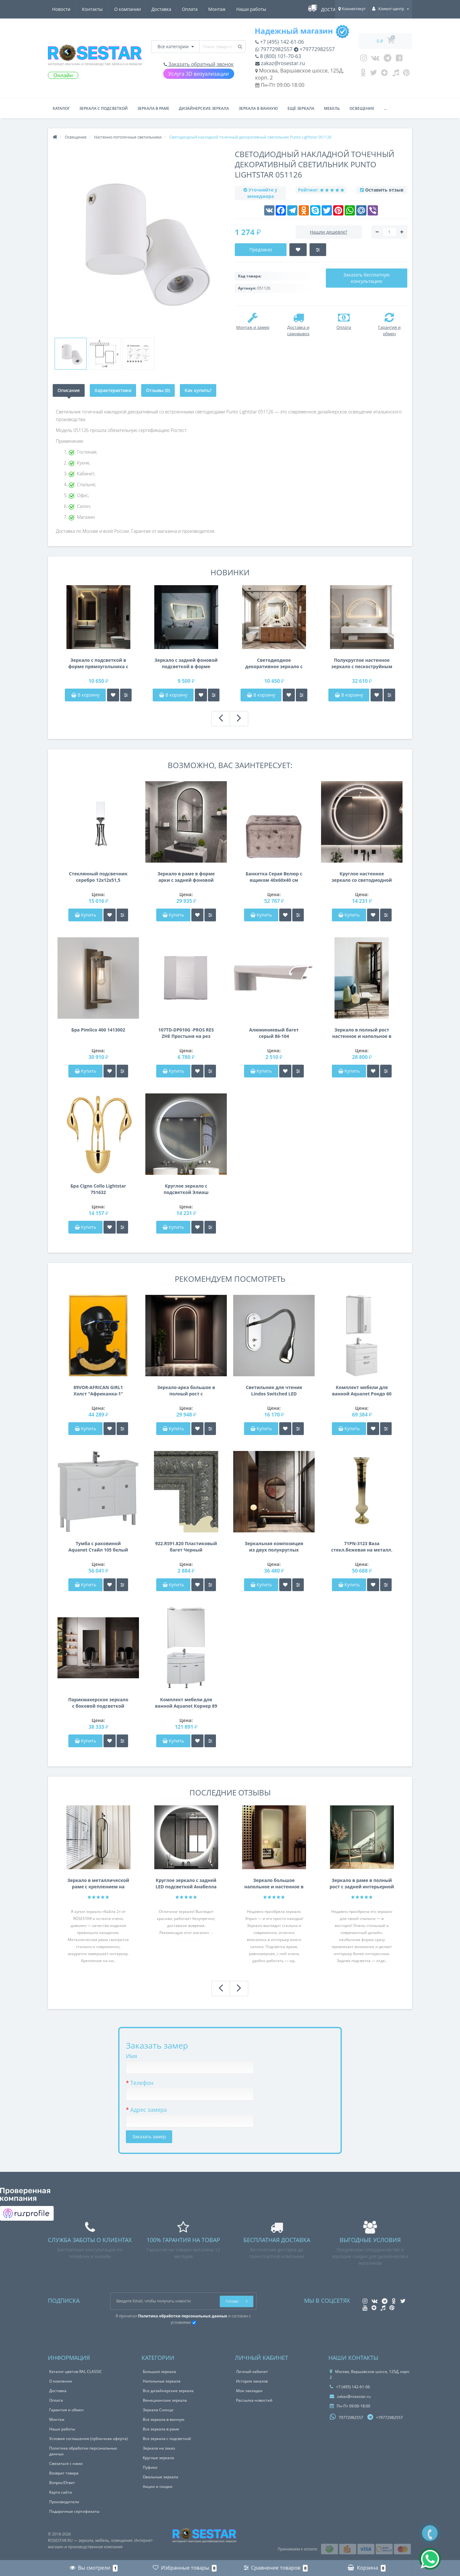 The image size is (460, 2576). Describe the element at coordinates (193, 9) in the screenshot. I see `Наши работы` at that location.